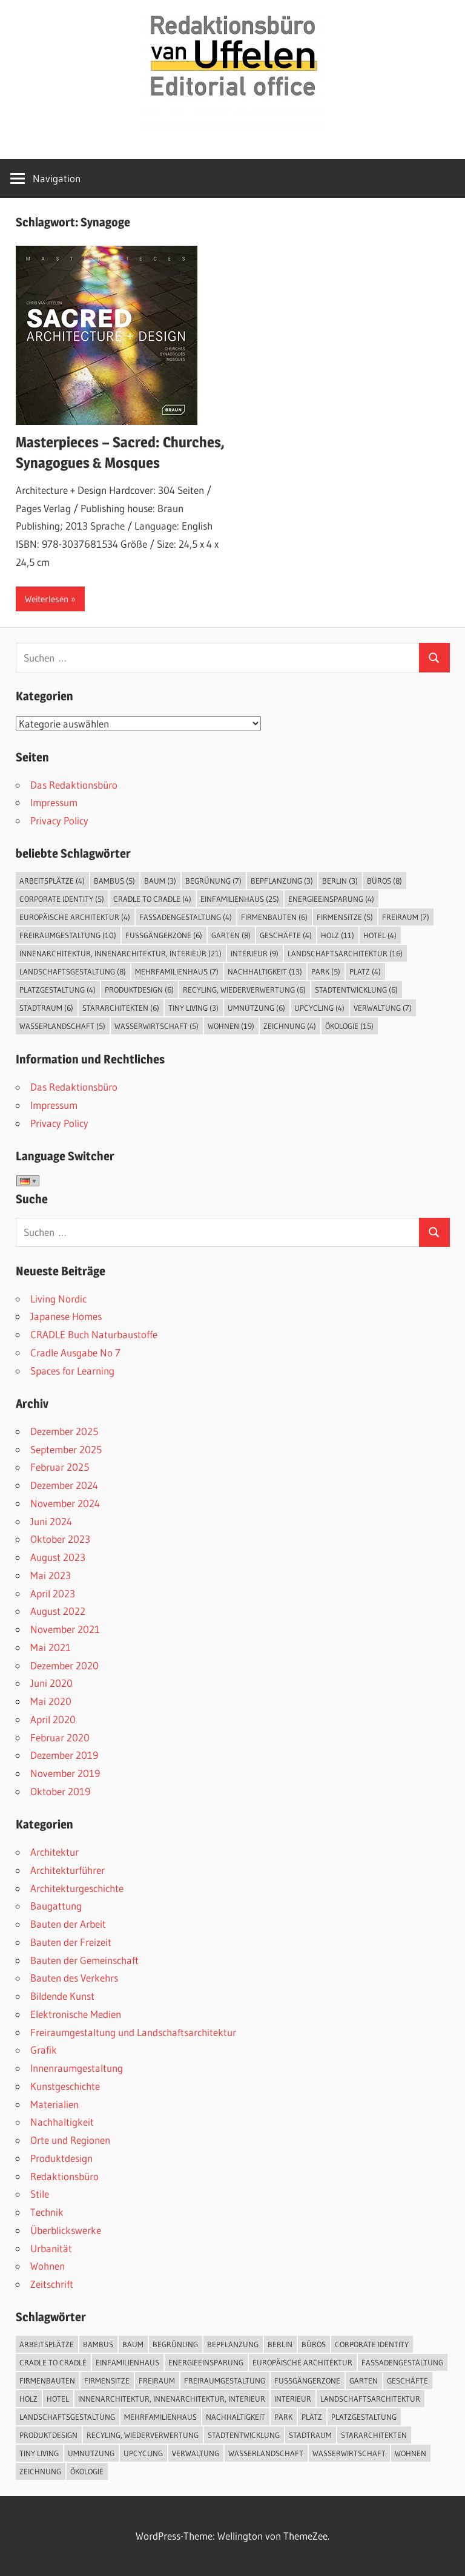  What do you see at coordinates (51, 1683) in the screenshot?
I see `Juni 2020` at bounding box center [51, 1683].